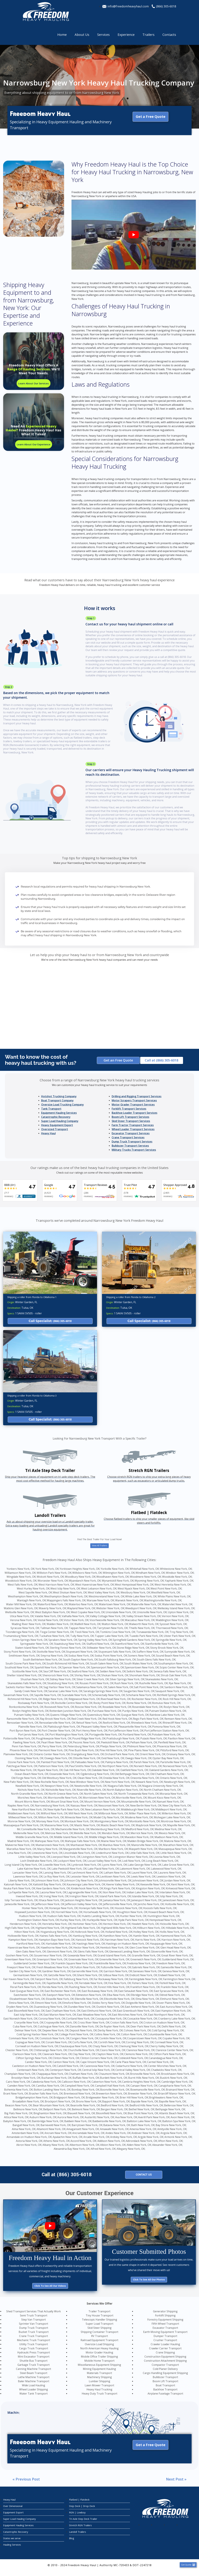 The width and height of the screenshot is (199, 2576). What do you see at coordinates (178, 1845) in the screenshot?
I see `Marathon New York, OK;` at bounding box center [178, 1845].